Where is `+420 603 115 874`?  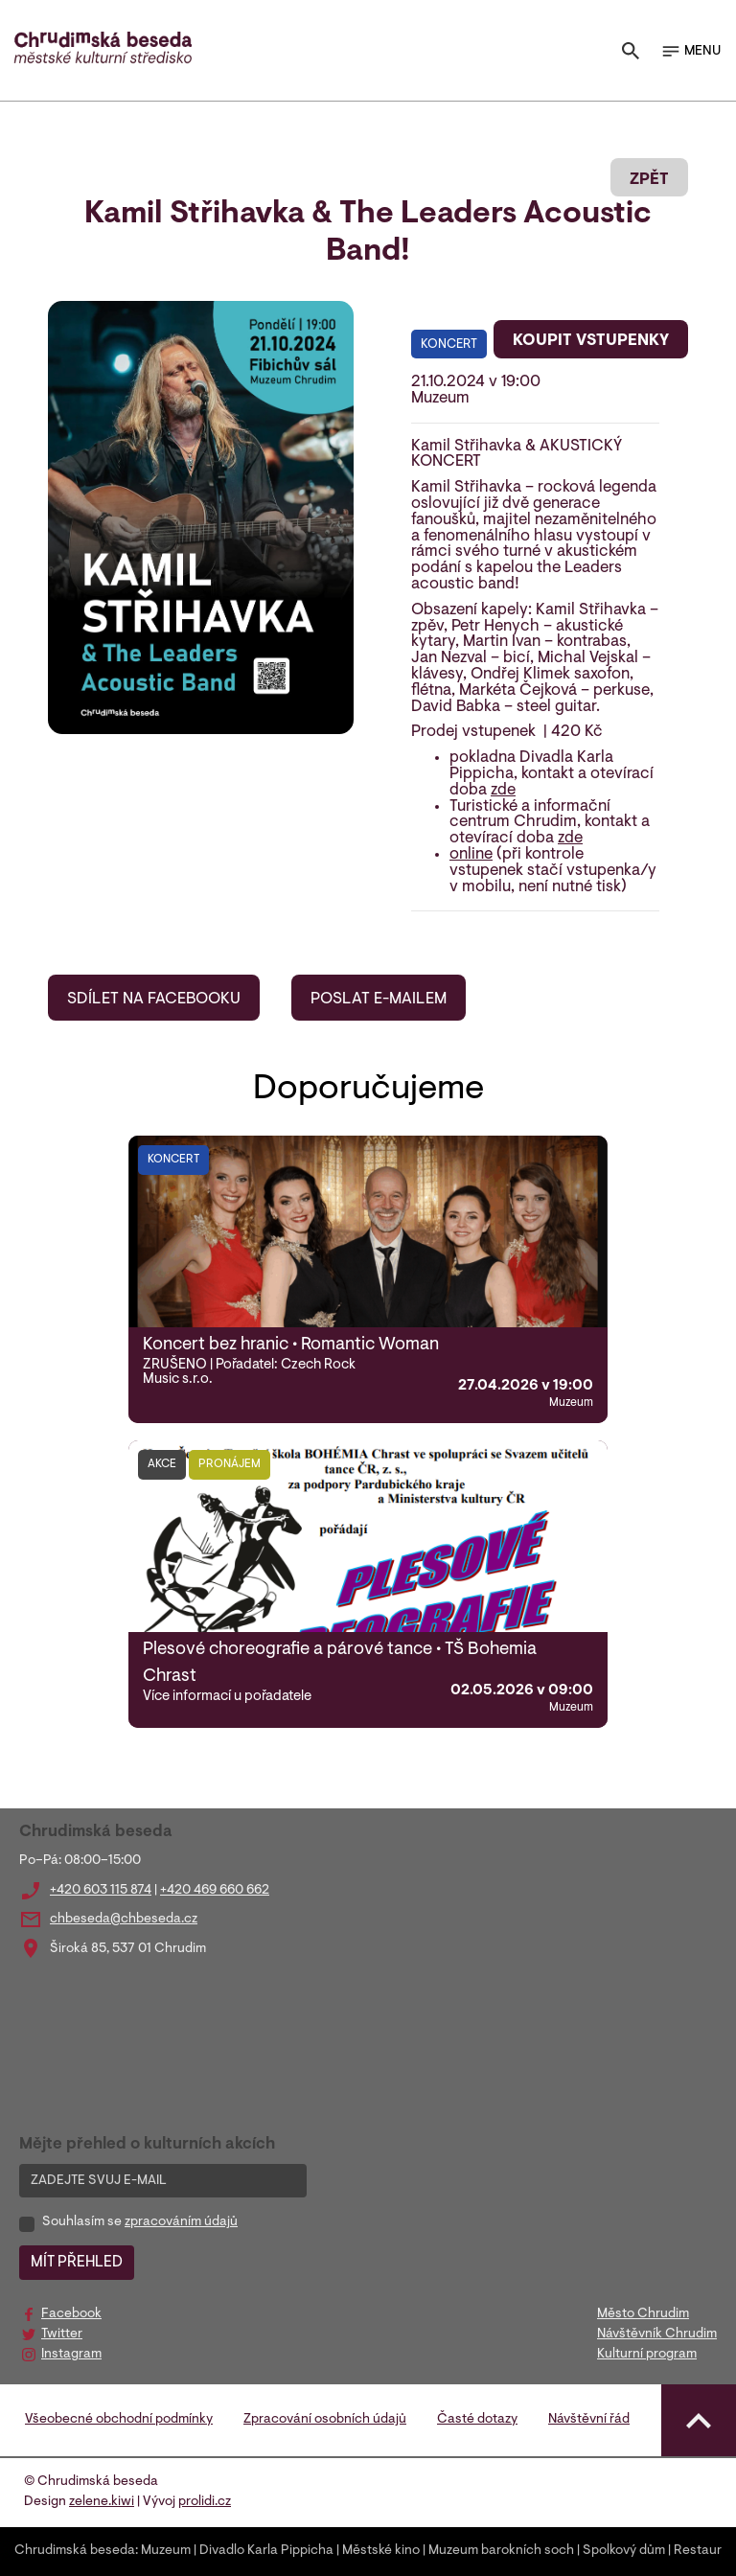 +420 603 115 874 is located at coordinates (100, 1891).